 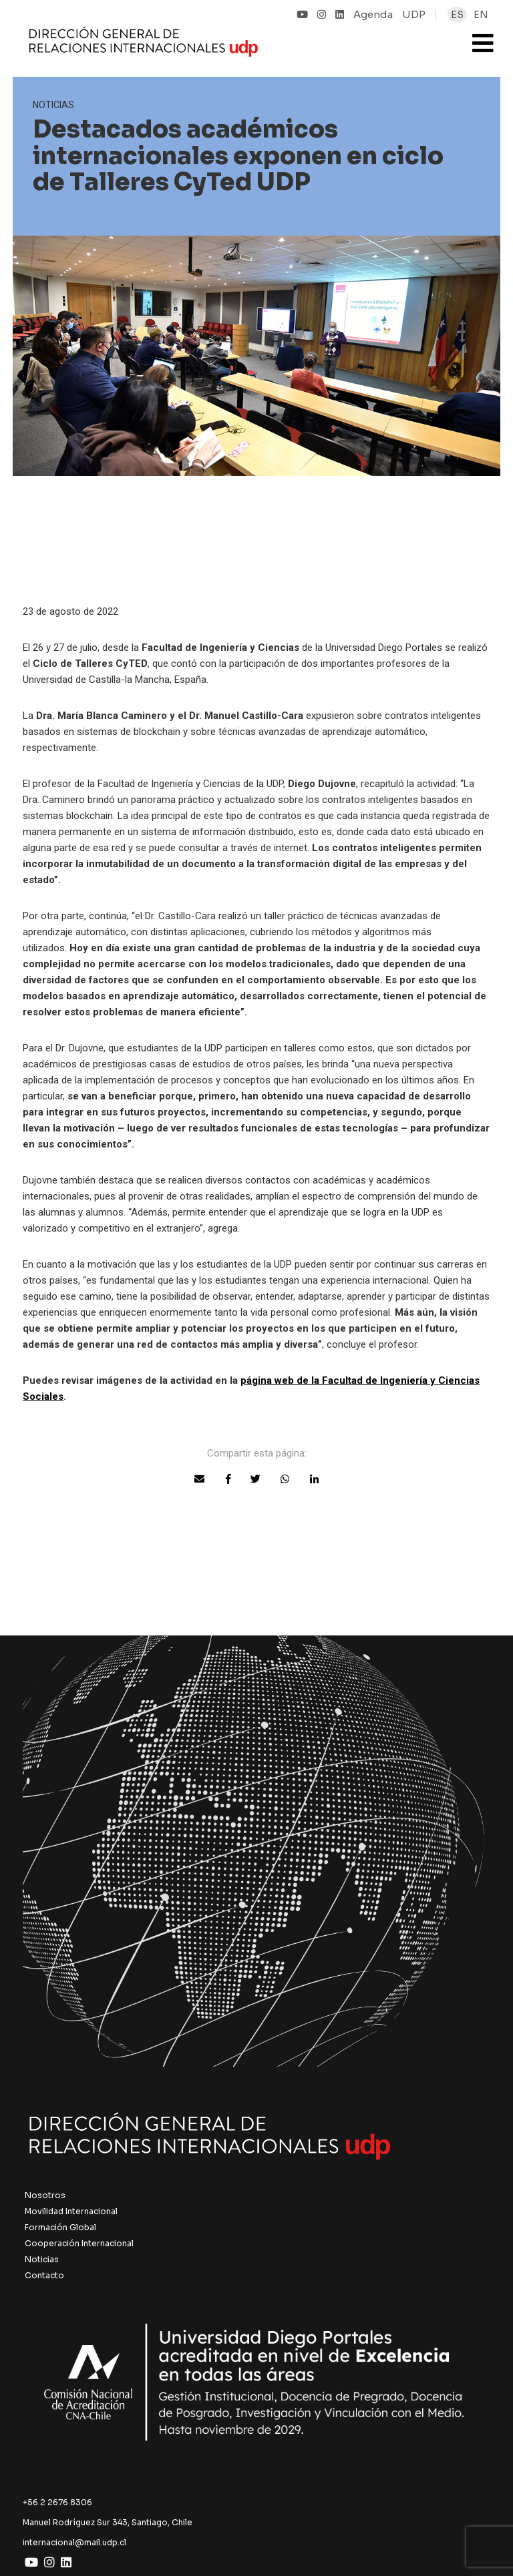 What do you see at coordinates (413, 14) in the screenshot?
I see `UDP` at bounding box center [413, 14].